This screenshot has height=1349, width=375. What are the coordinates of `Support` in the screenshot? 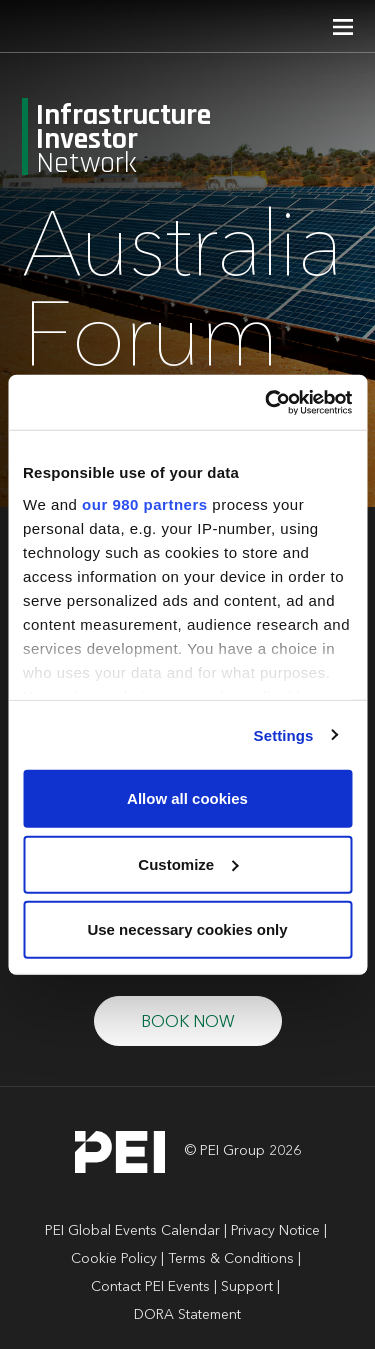 It's located at (247, 1287).